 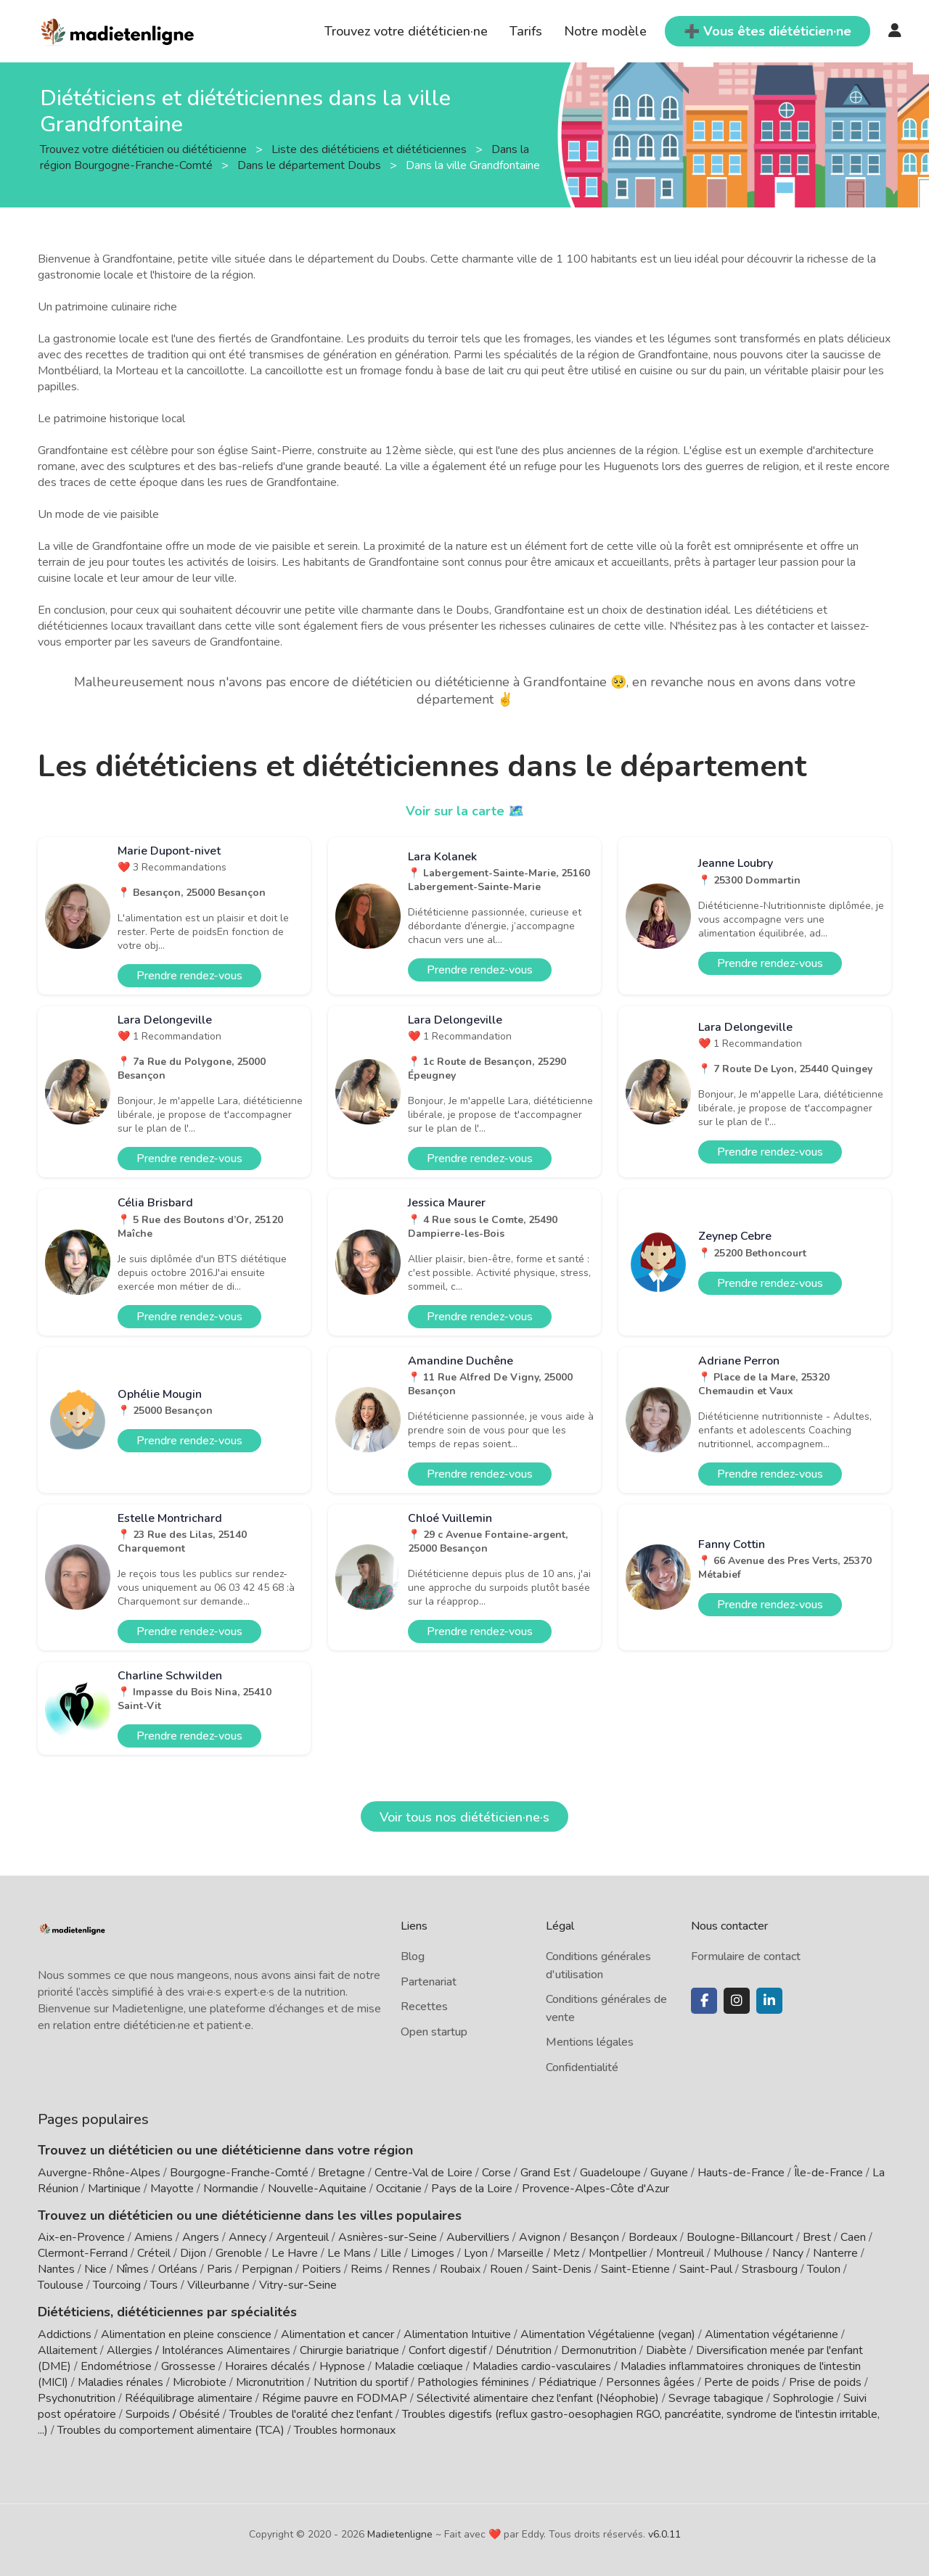 I want to click on Trouvez votre diététicien·ne, so click(x=406, y=31).